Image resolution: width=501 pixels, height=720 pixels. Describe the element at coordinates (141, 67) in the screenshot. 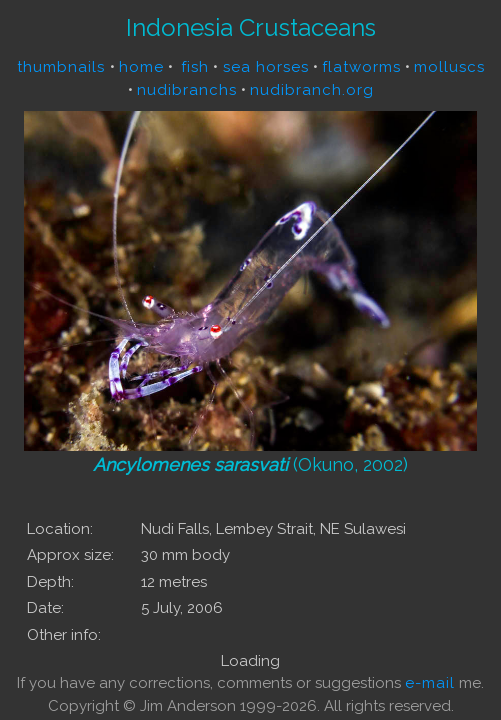

I see `home` at that location.